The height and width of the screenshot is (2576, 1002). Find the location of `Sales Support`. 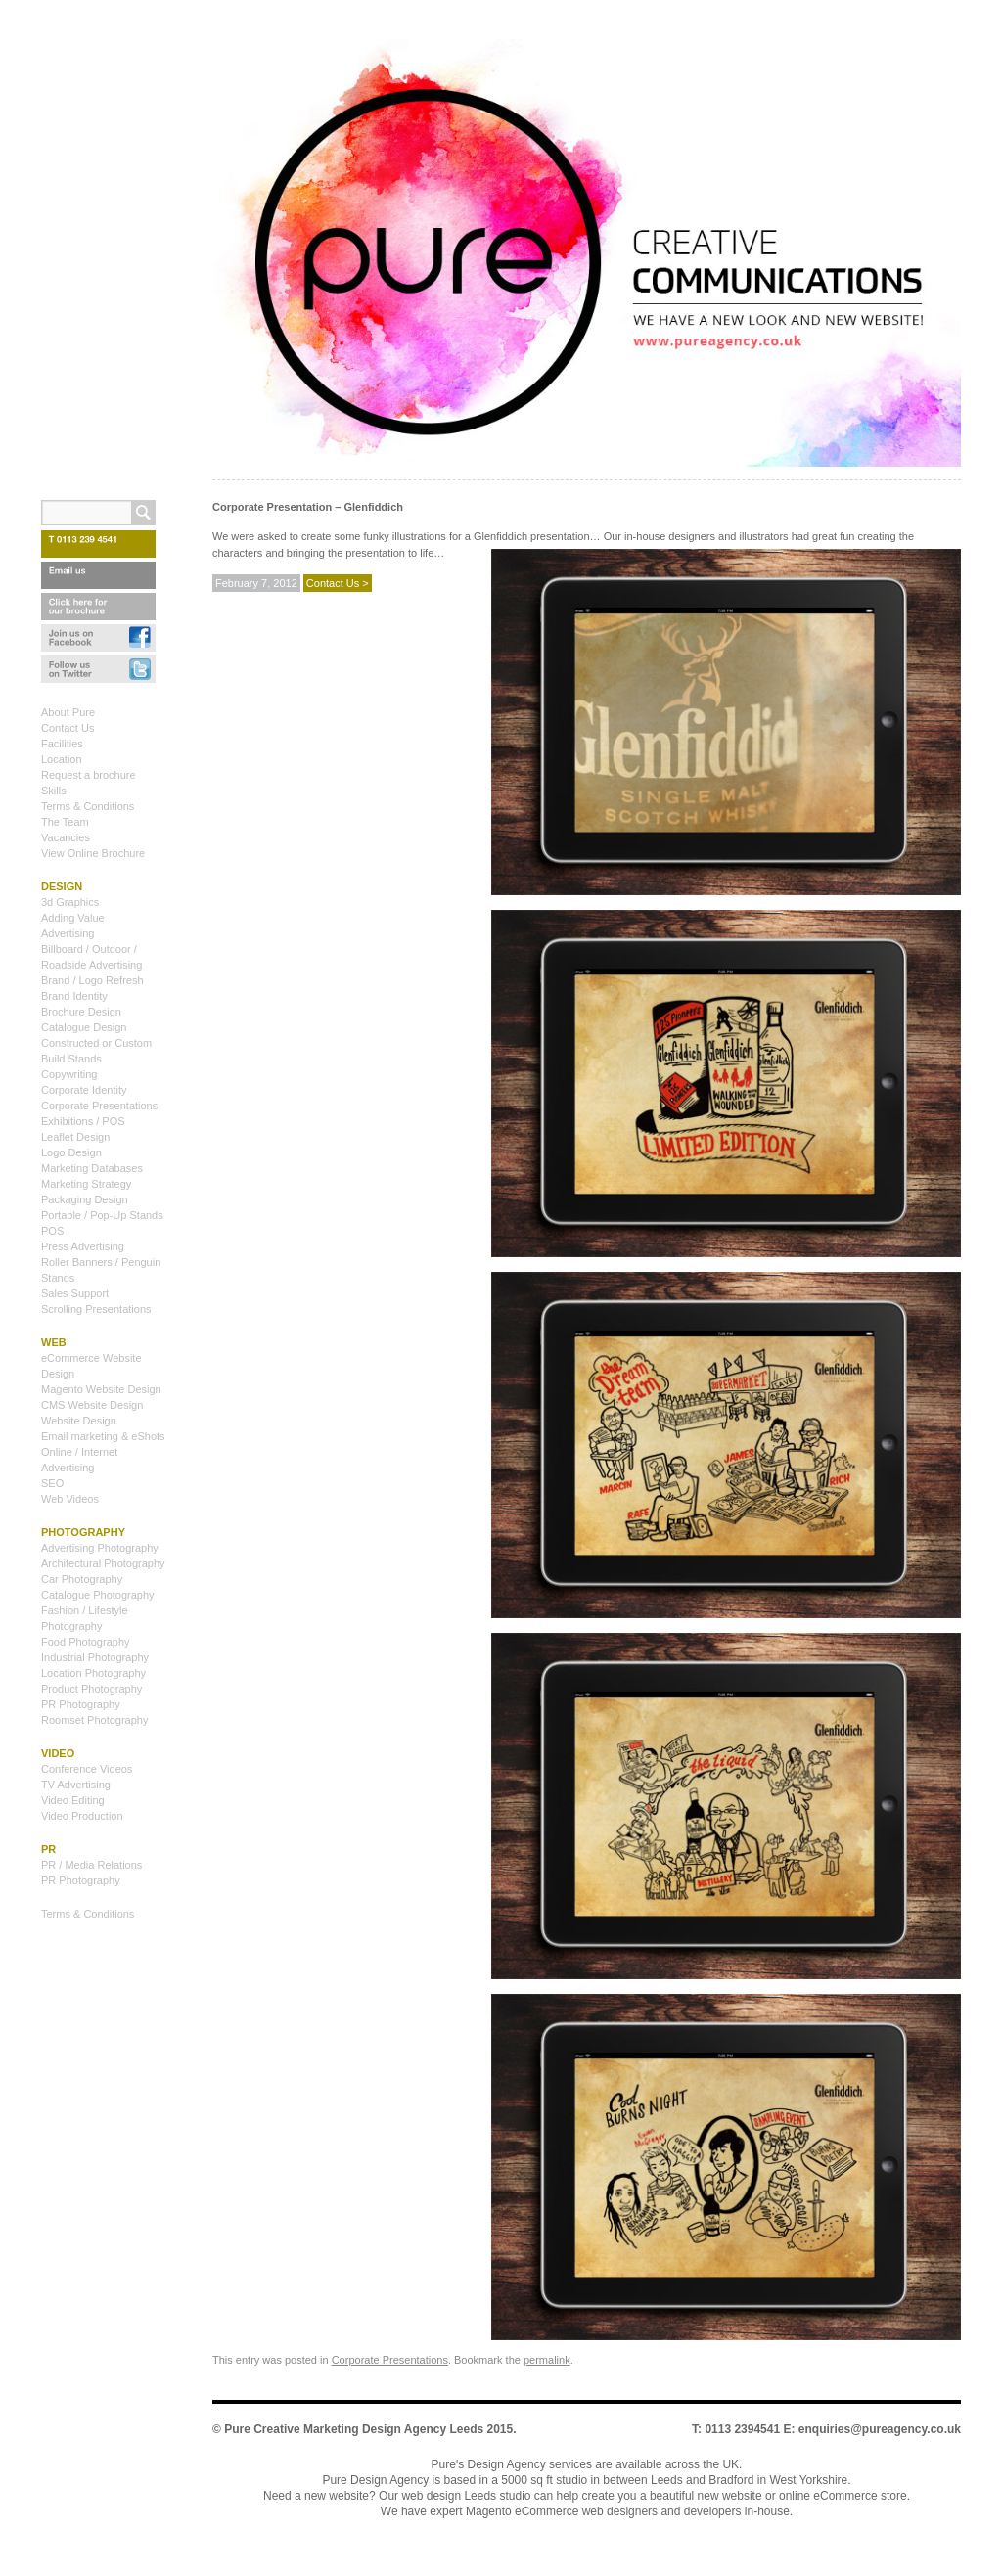

Sales Support is located at coordinates (75, 1293).